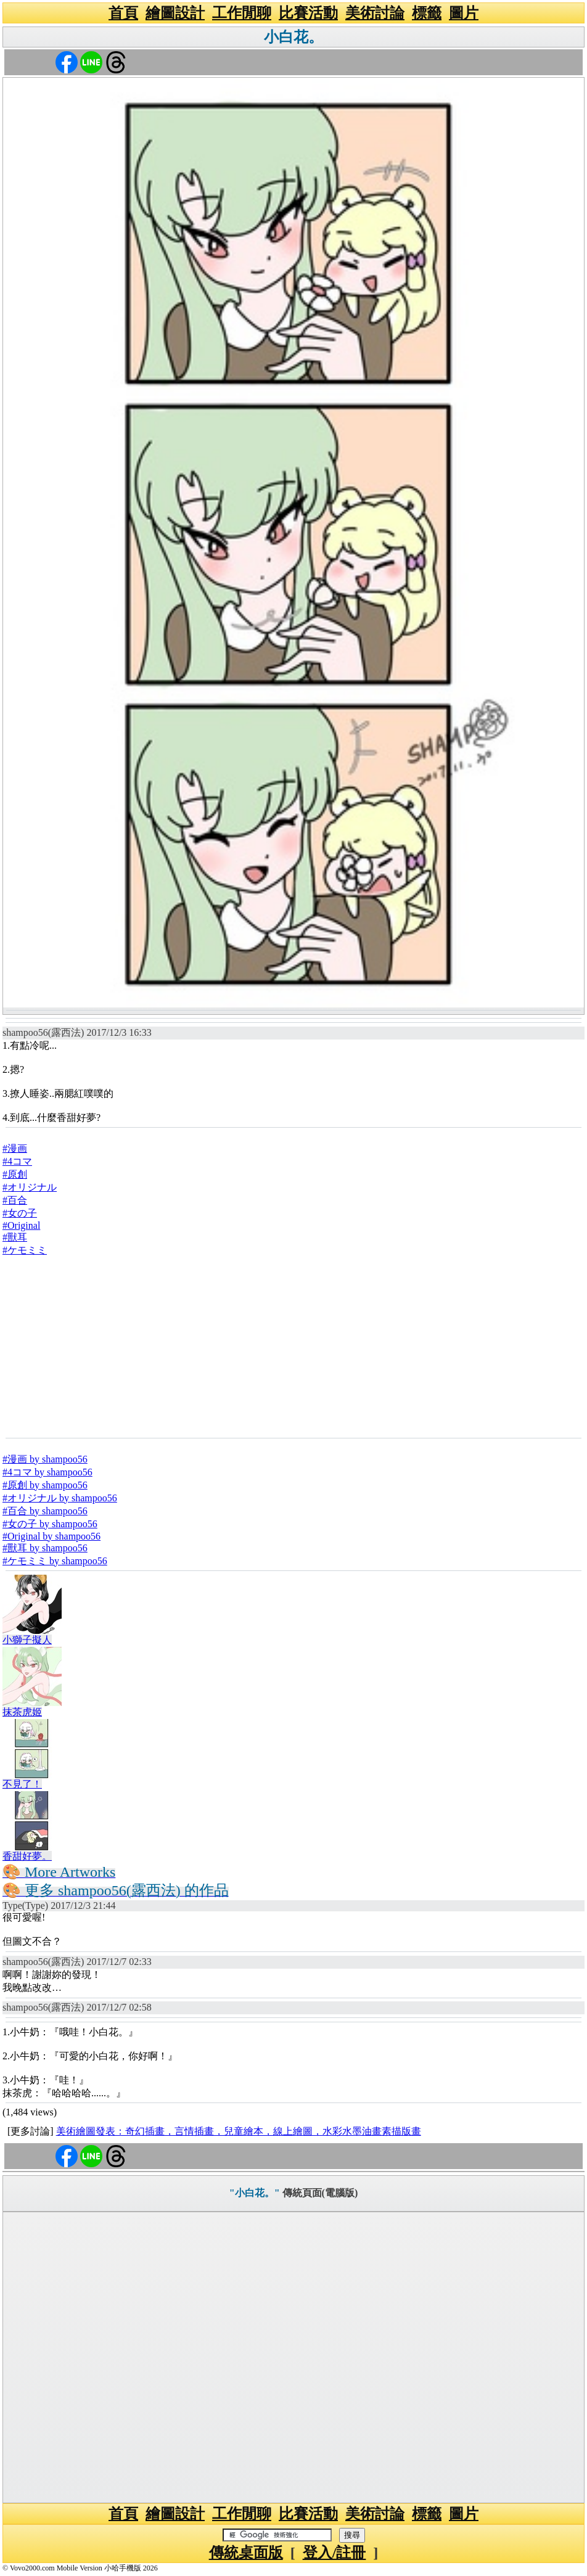 Image resolution: width=587 pixels, height=2576 pixels. I want to click on [Advertisement], so click(293, 1346).